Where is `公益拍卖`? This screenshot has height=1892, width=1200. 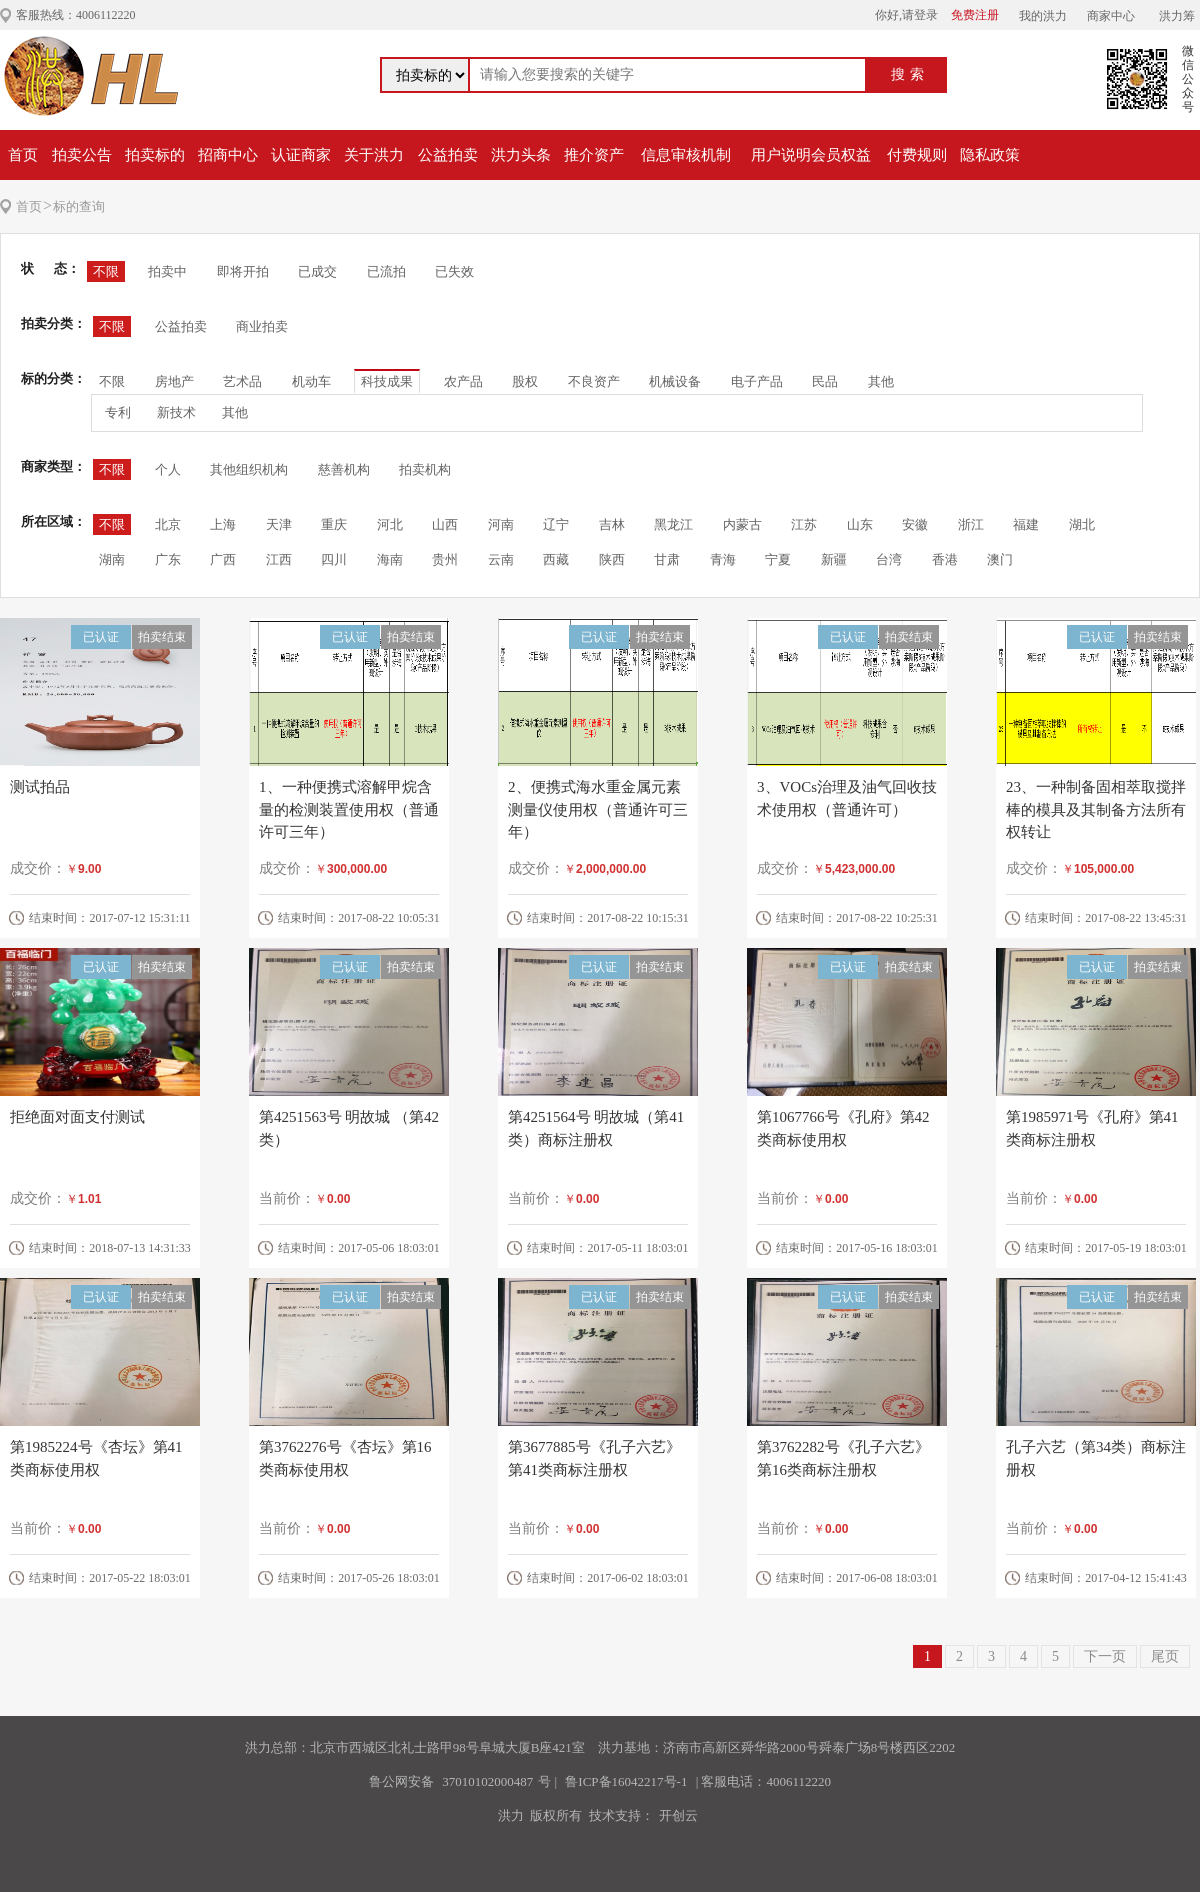
公益拍卖 is located at coordinates (448, 155).